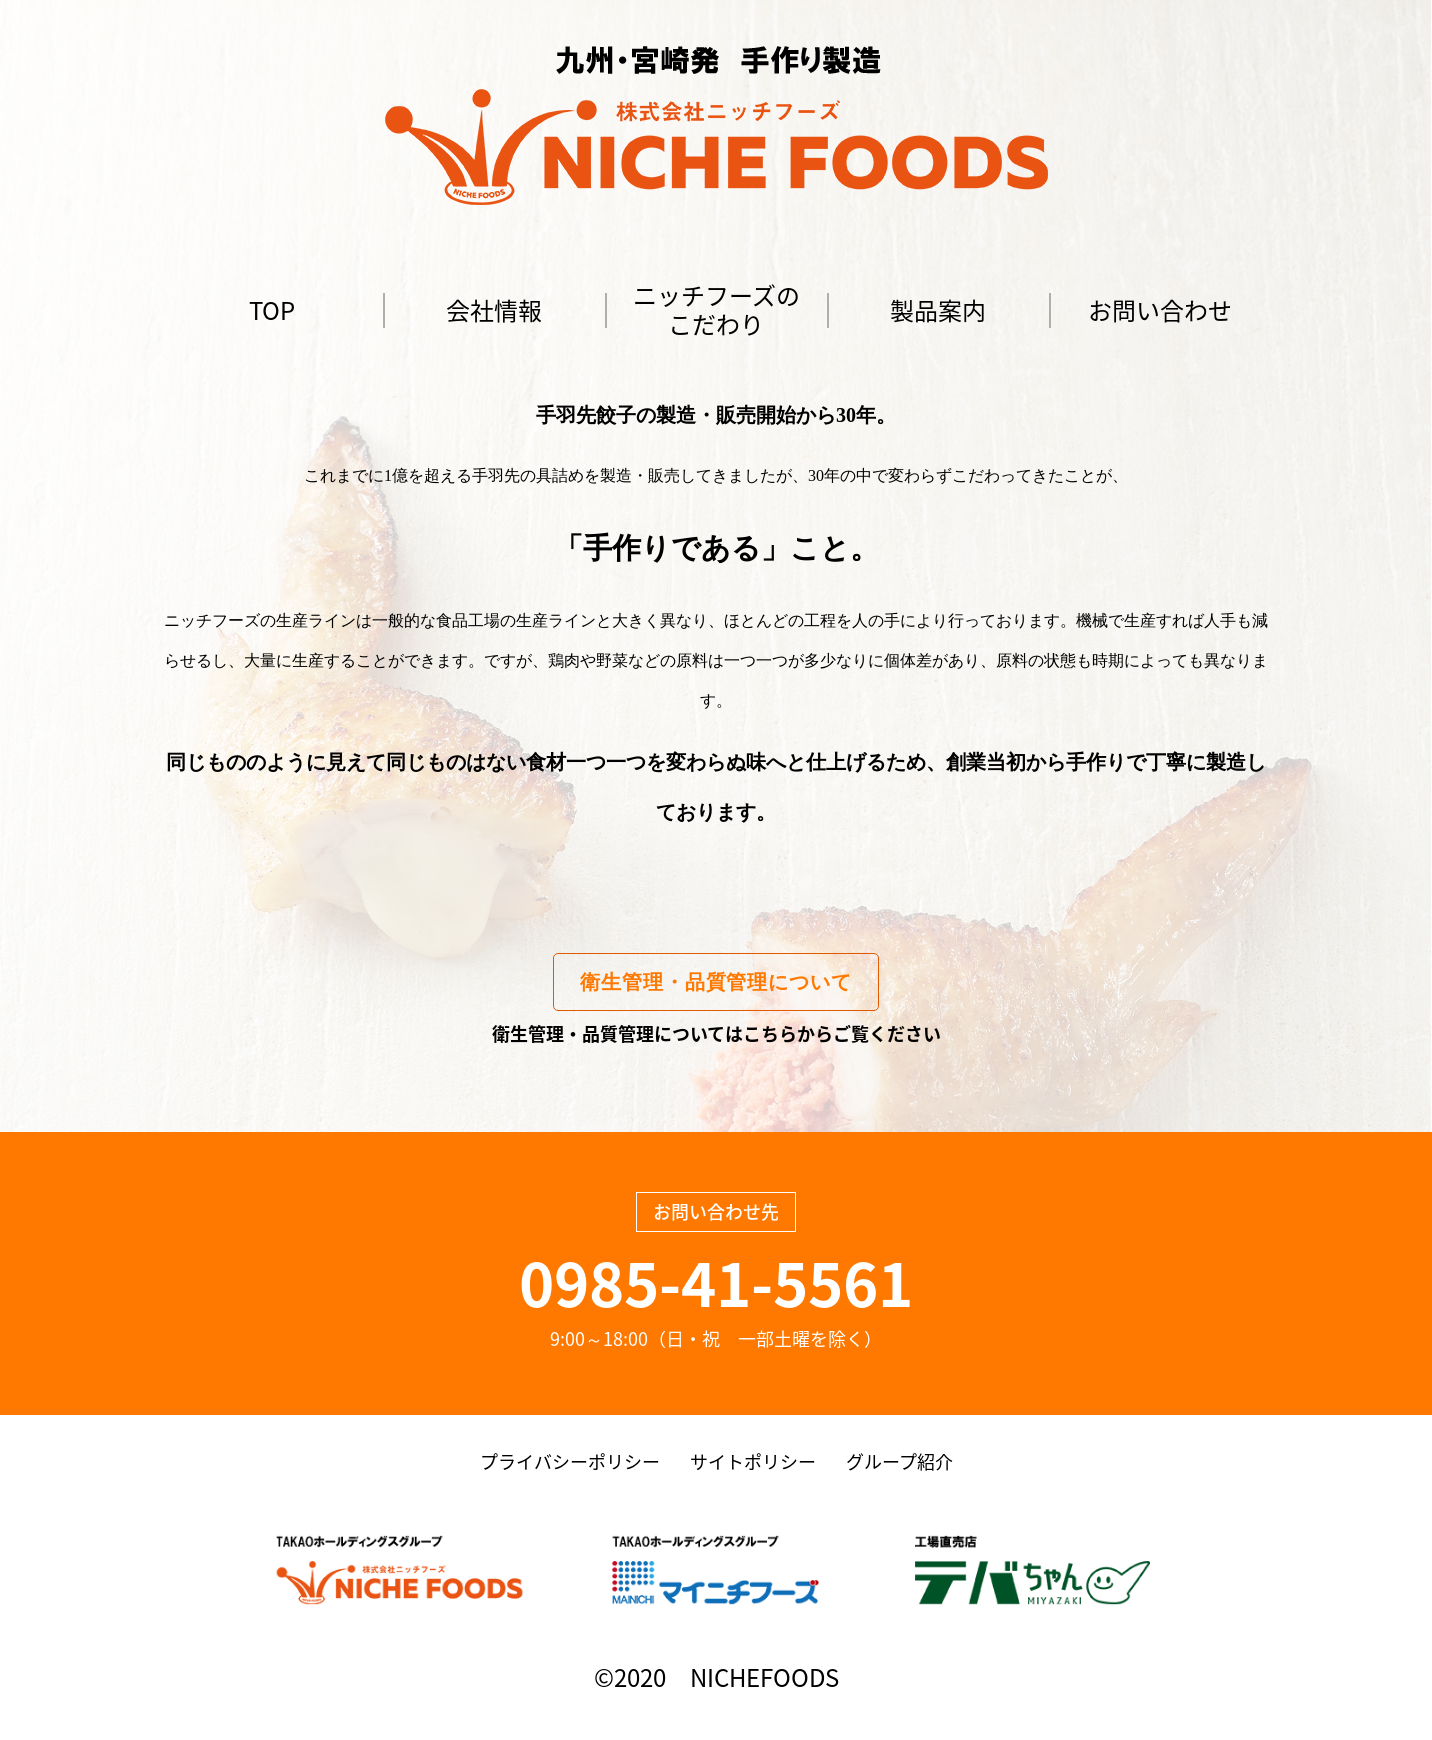 This screenshot has width=1432, height=1740. What do you see at coordinates (272, 310) in the screenshot?
I see `TOP` at bounding box center [272, 310].